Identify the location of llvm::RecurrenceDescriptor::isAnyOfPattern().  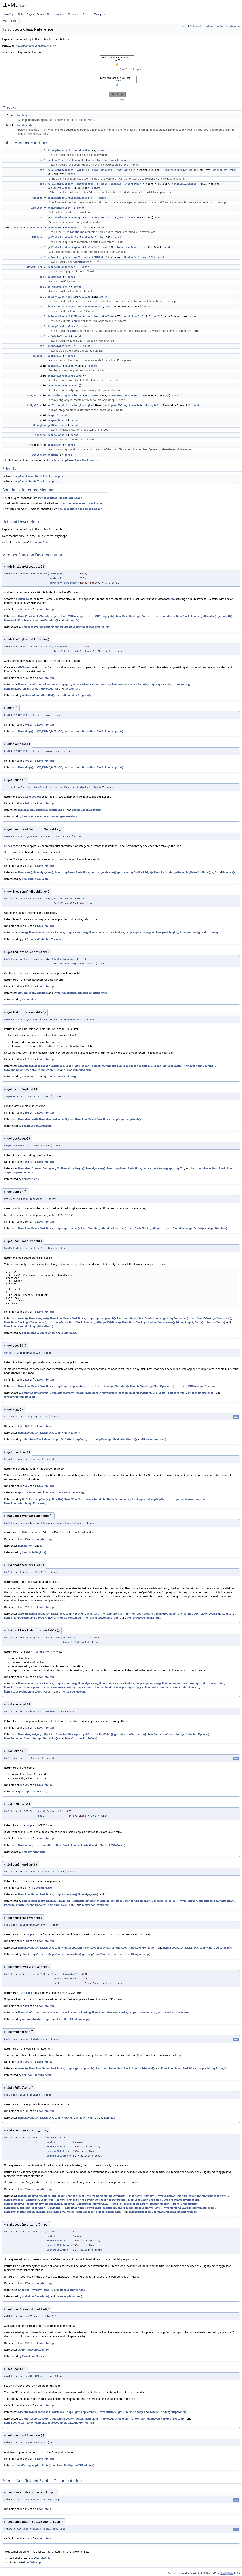
(207, 1901).